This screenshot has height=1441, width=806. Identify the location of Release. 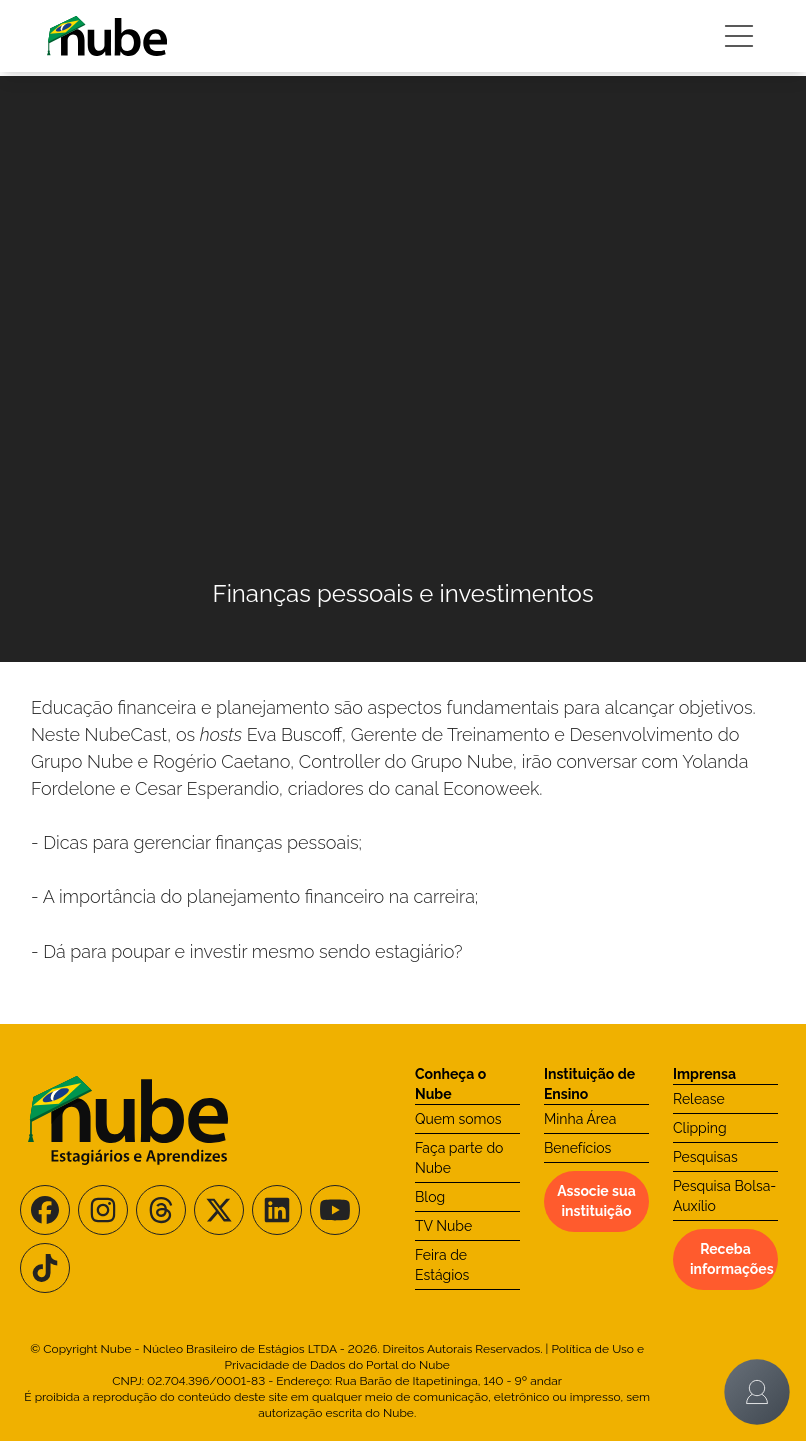
(699, 1099).